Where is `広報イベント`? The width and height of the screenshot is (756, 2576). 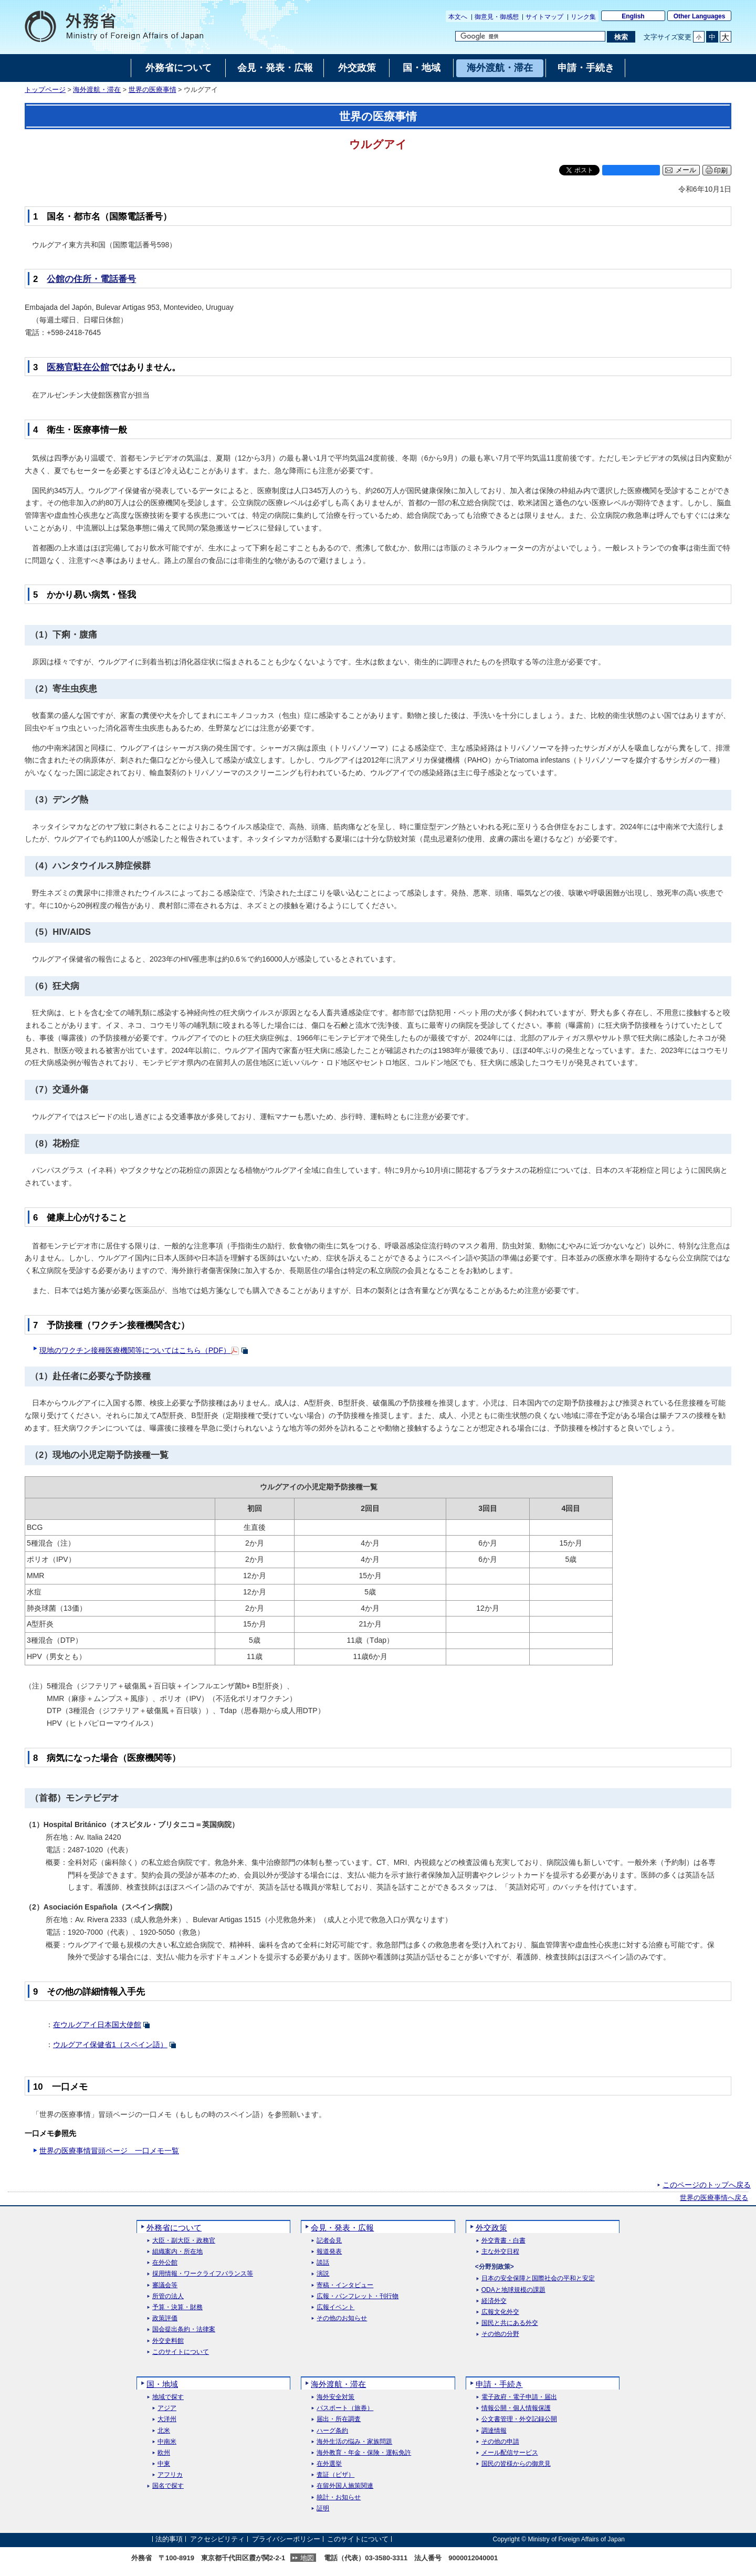 広報イベント is located at coordinates (335, 2307).